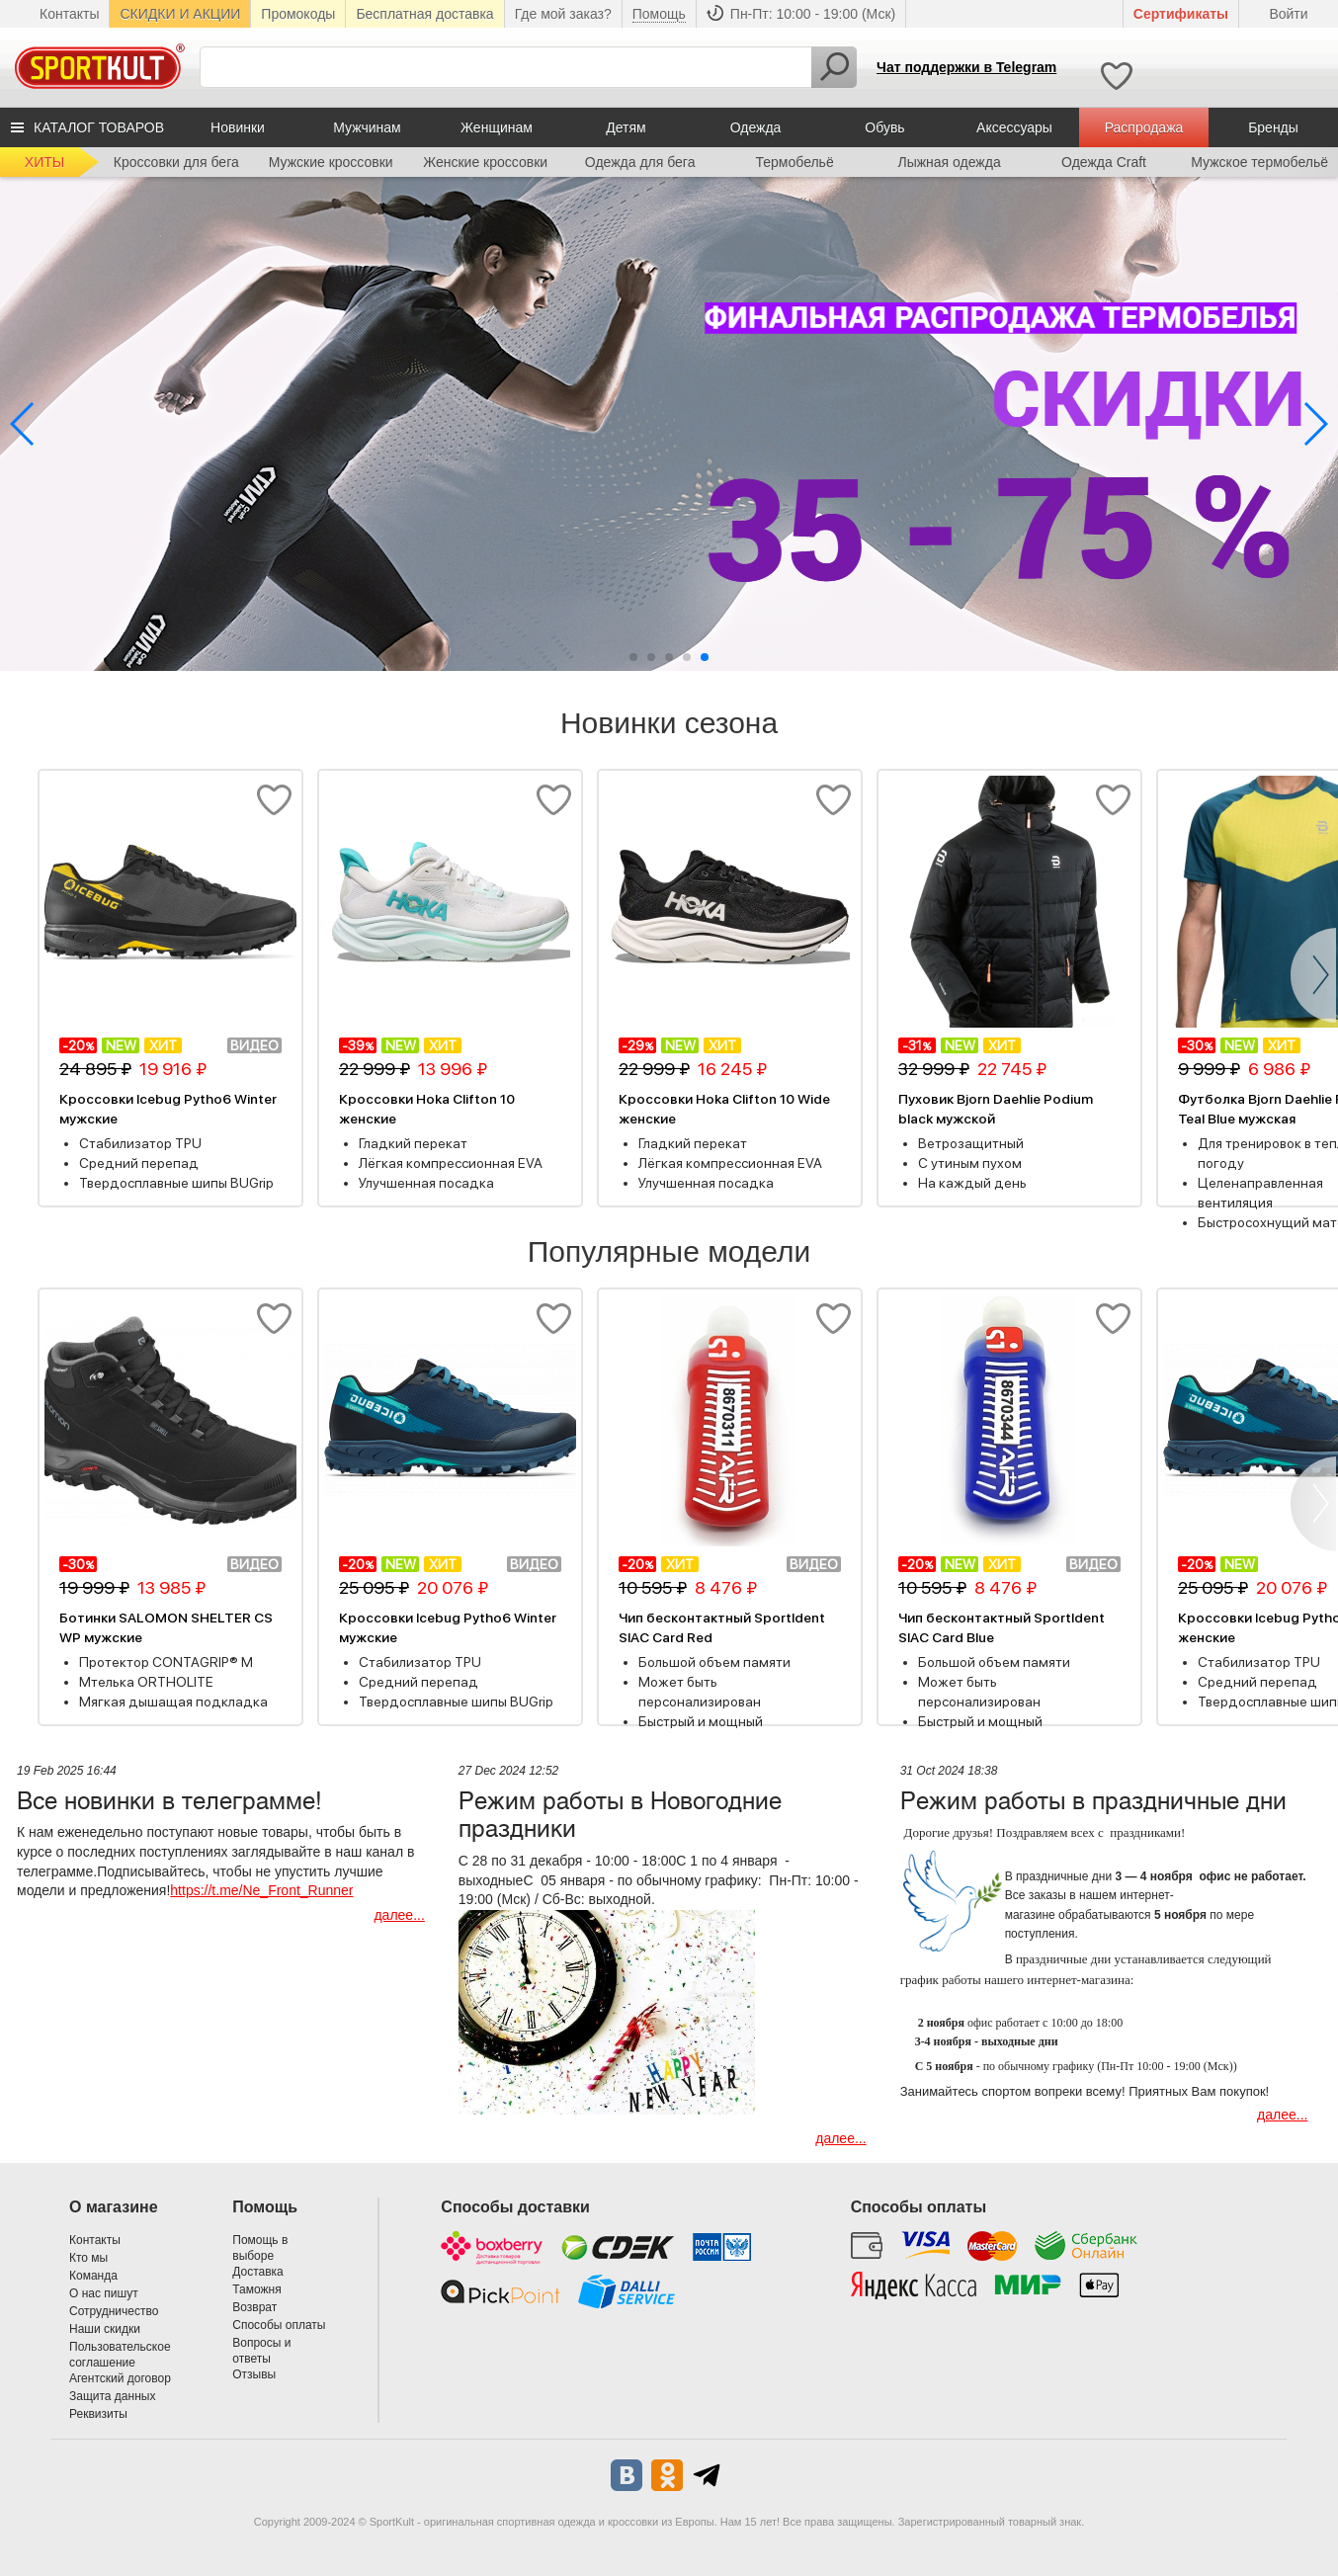  I want to click on Реквизиты, so click(98, 2414).